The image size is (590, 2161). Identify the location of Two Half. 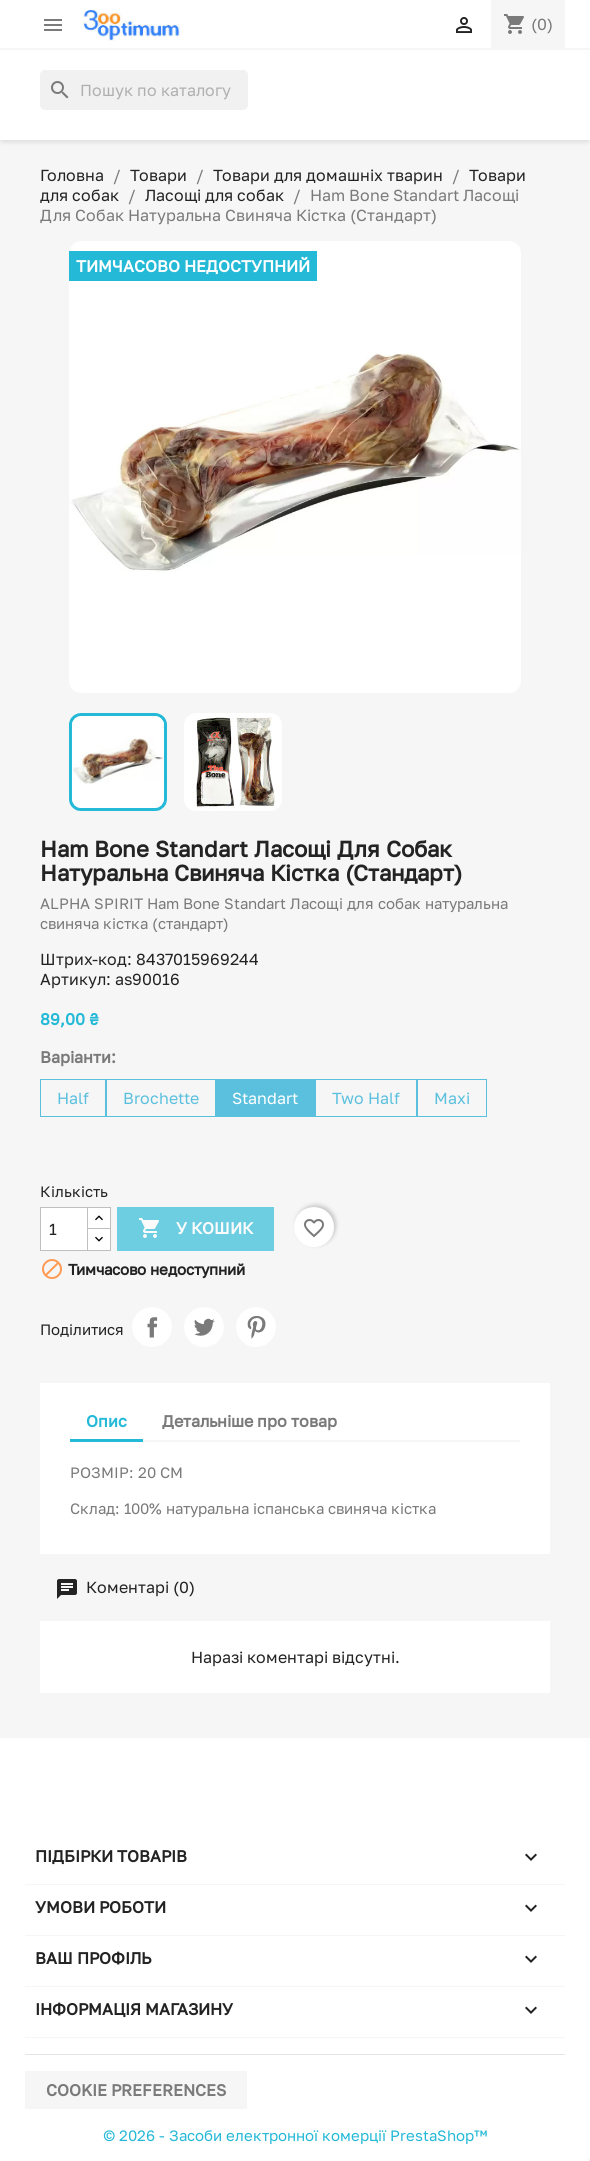
(366, 1098).